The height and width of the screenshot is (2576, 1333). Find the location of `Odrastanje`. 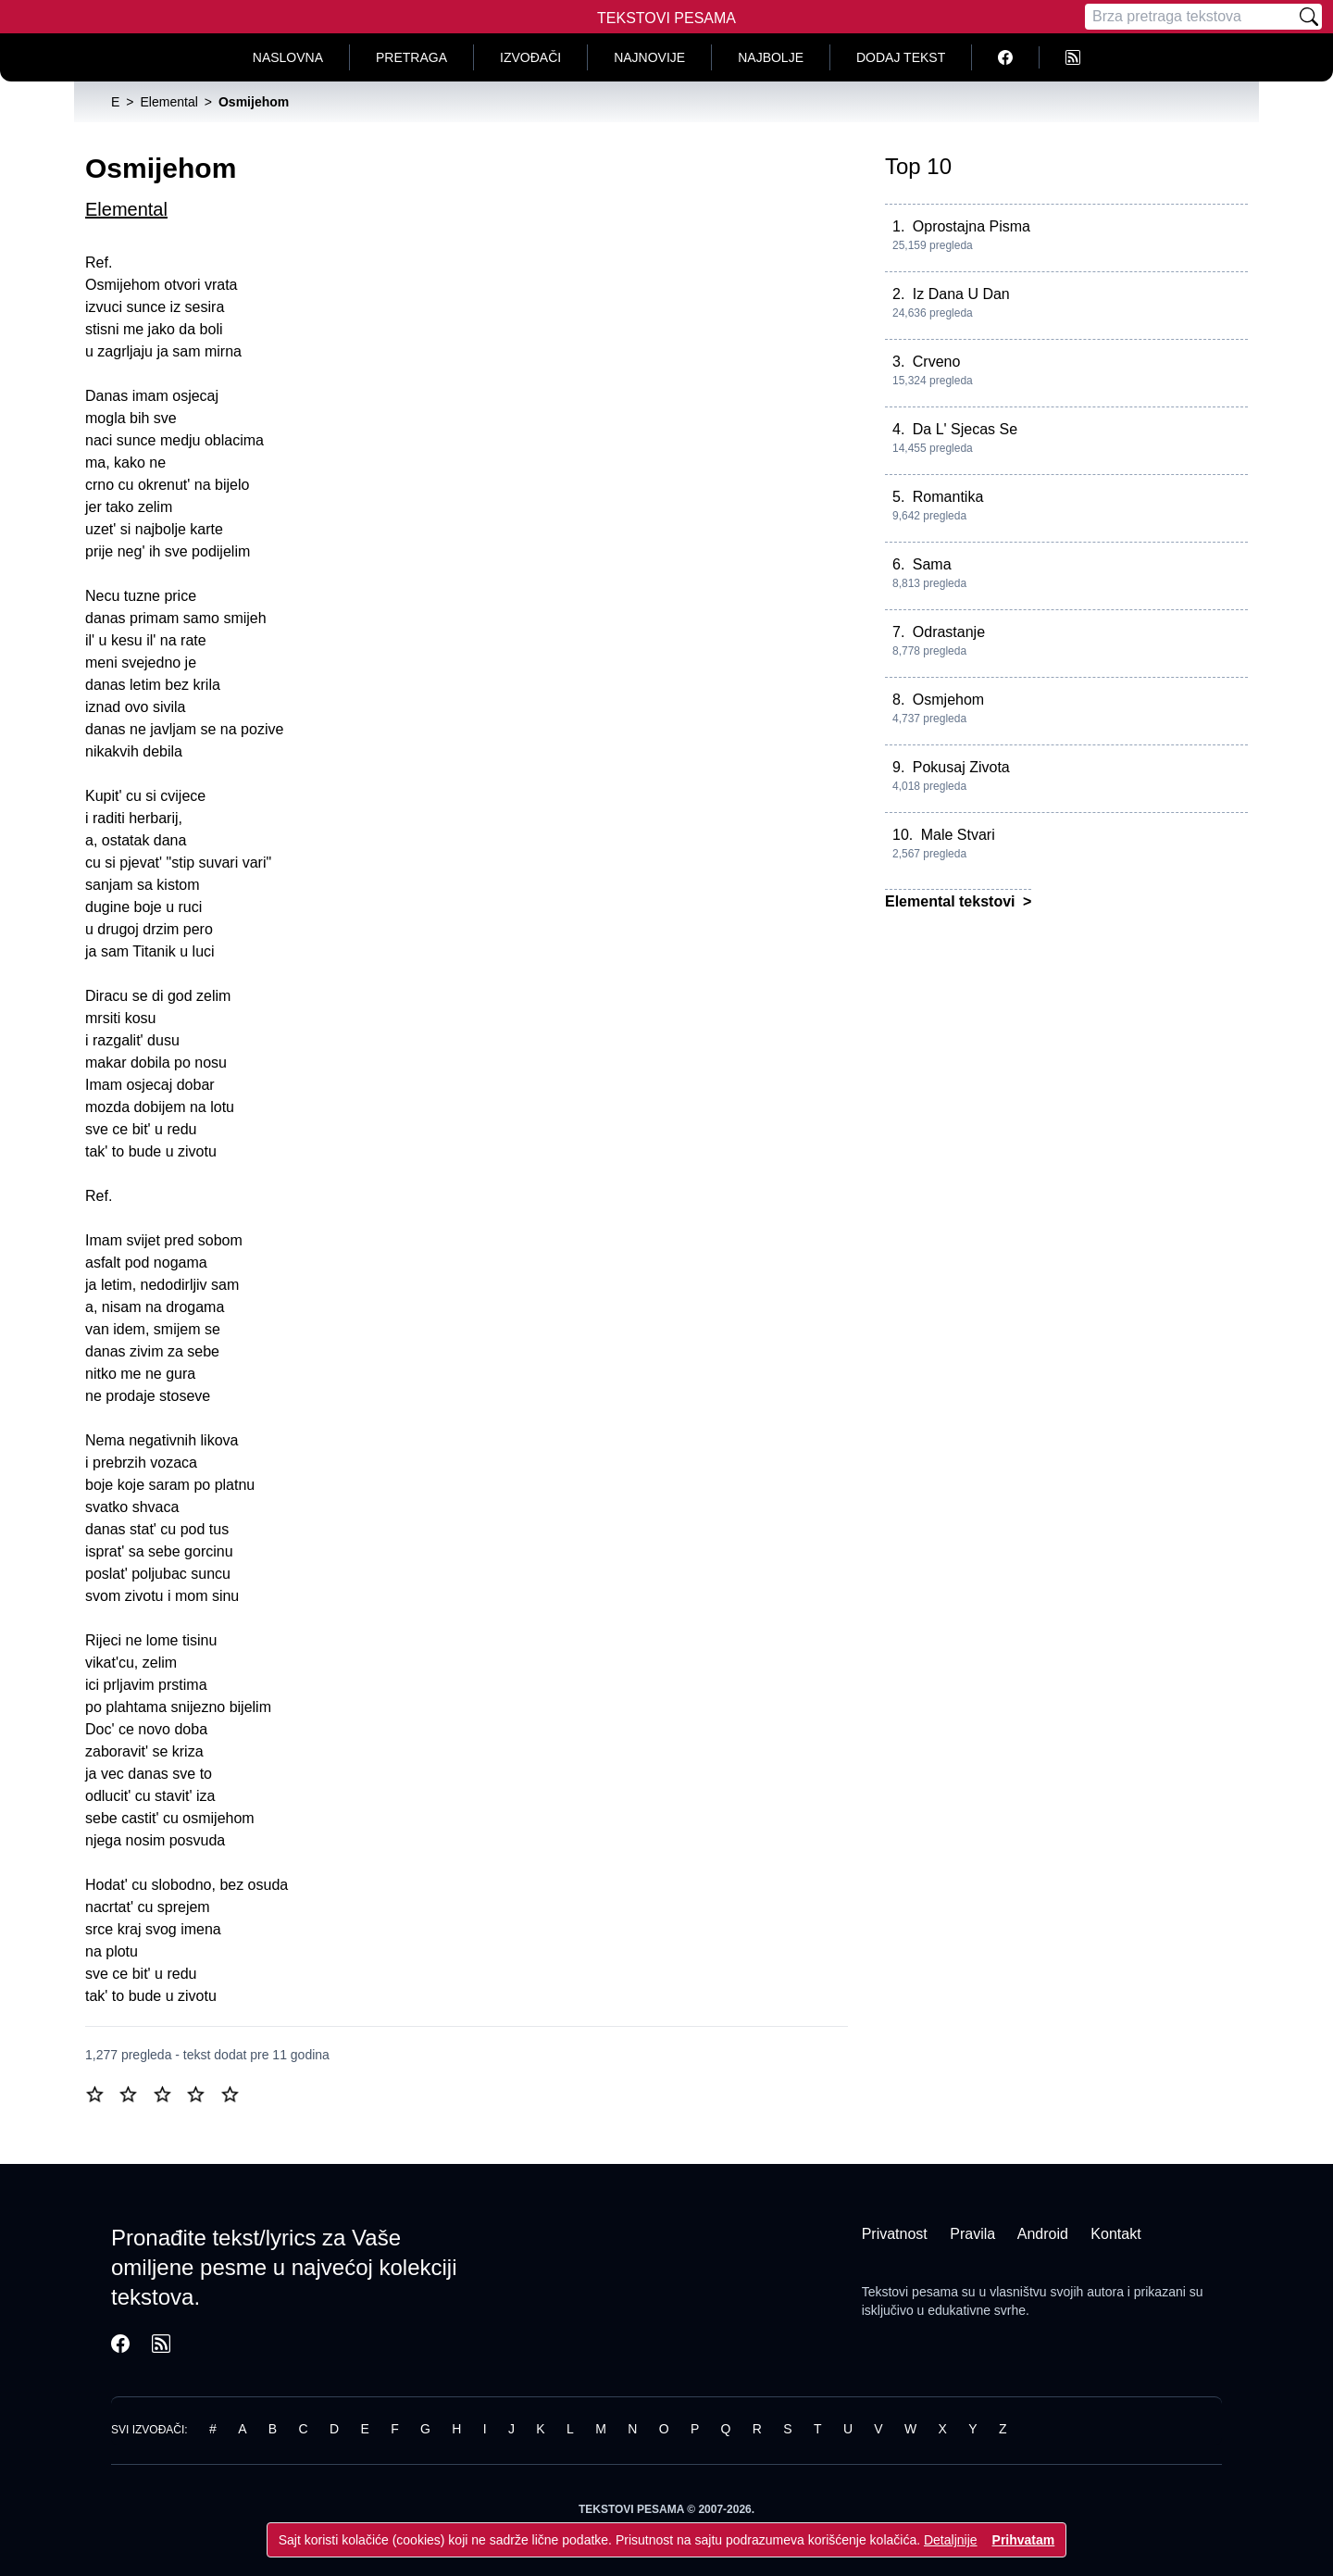

Odrastanje is located at coordinates (949, 632).